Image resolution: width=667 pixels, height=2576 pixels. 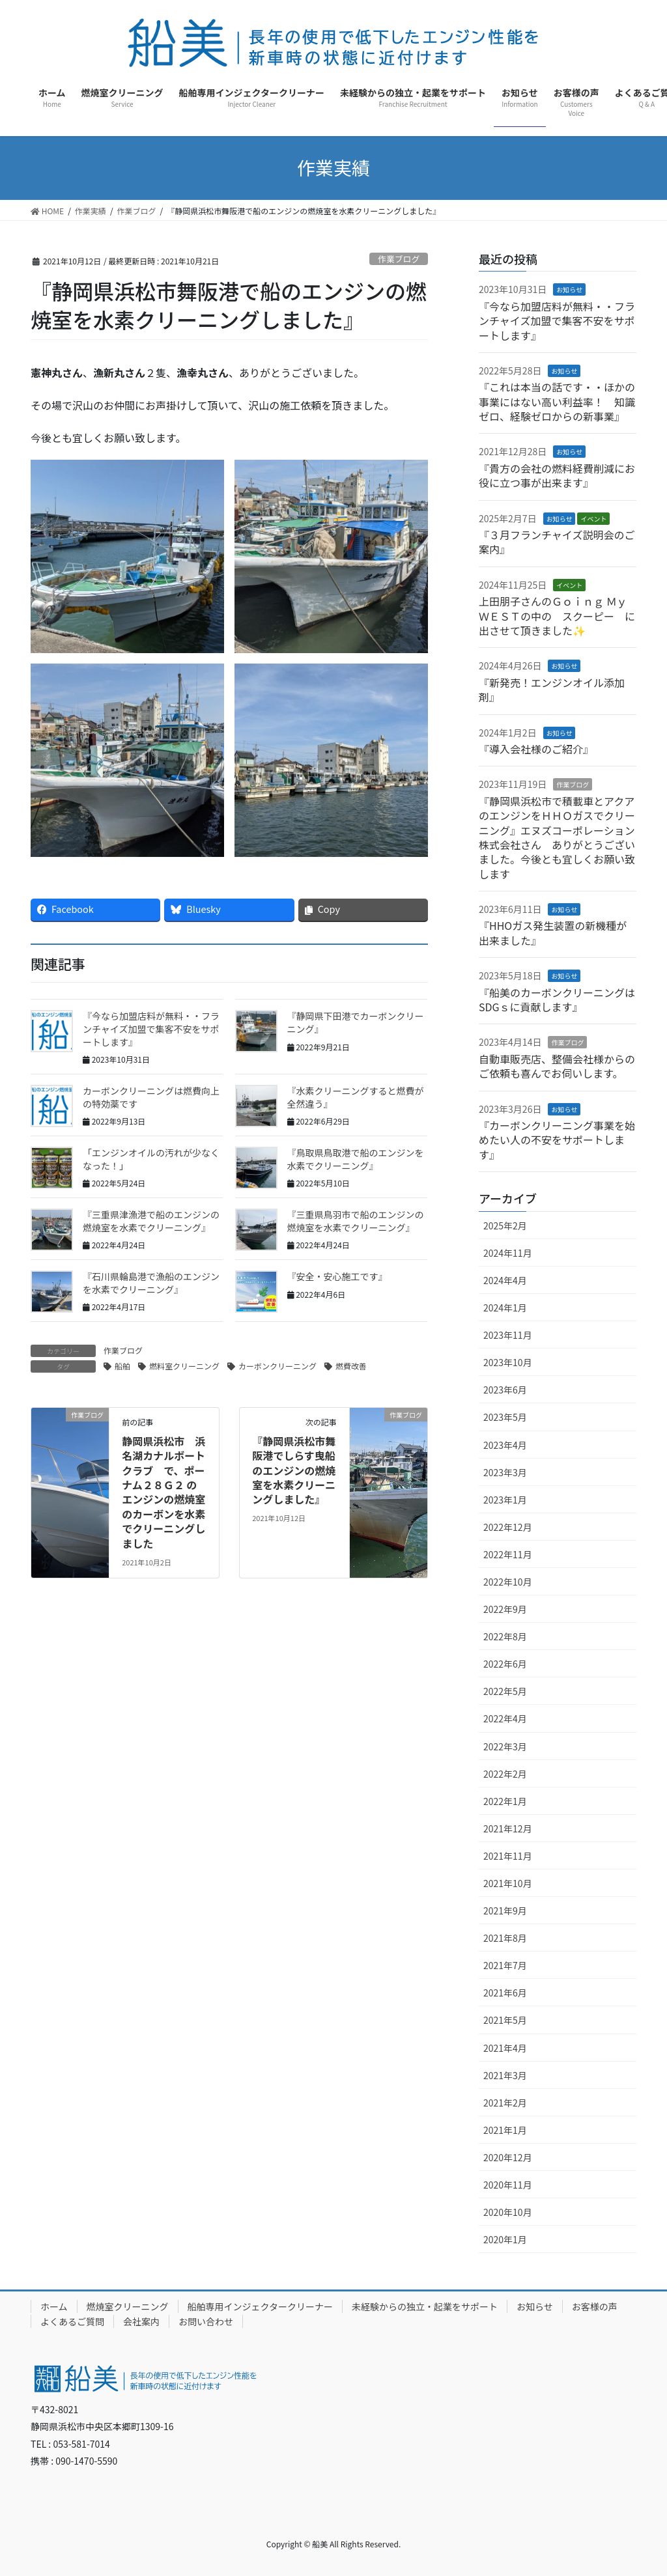 What do you see at coordinates (151, 1159) in the screenshot?
I see `「エンジンオイルの汚れが少なくなった！」` at bounding box center [151, 1159].